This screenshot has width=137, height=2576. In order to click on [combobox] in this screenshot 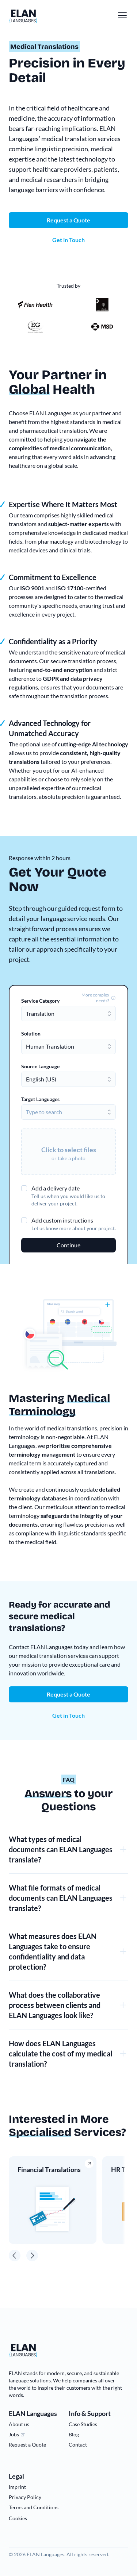, I will do `click(68, 1013)`.